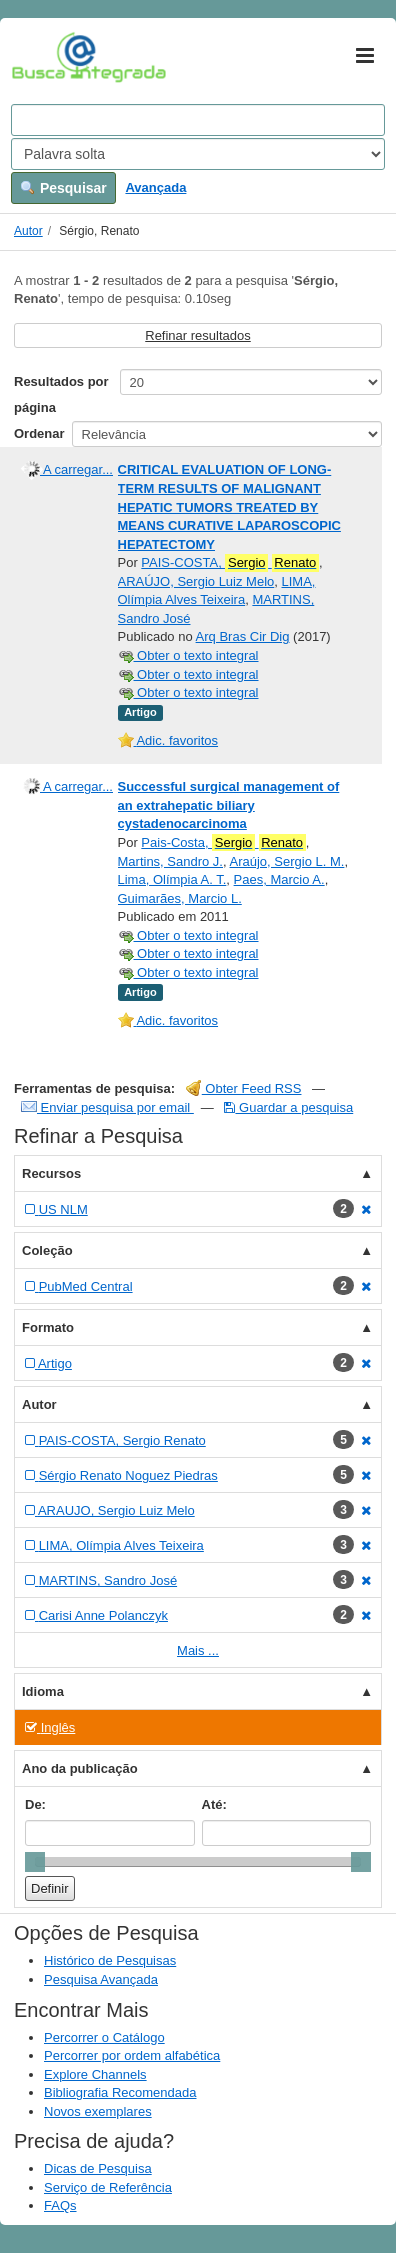  I want to click on Araújo, Sergio L. M., so click(287, 861).